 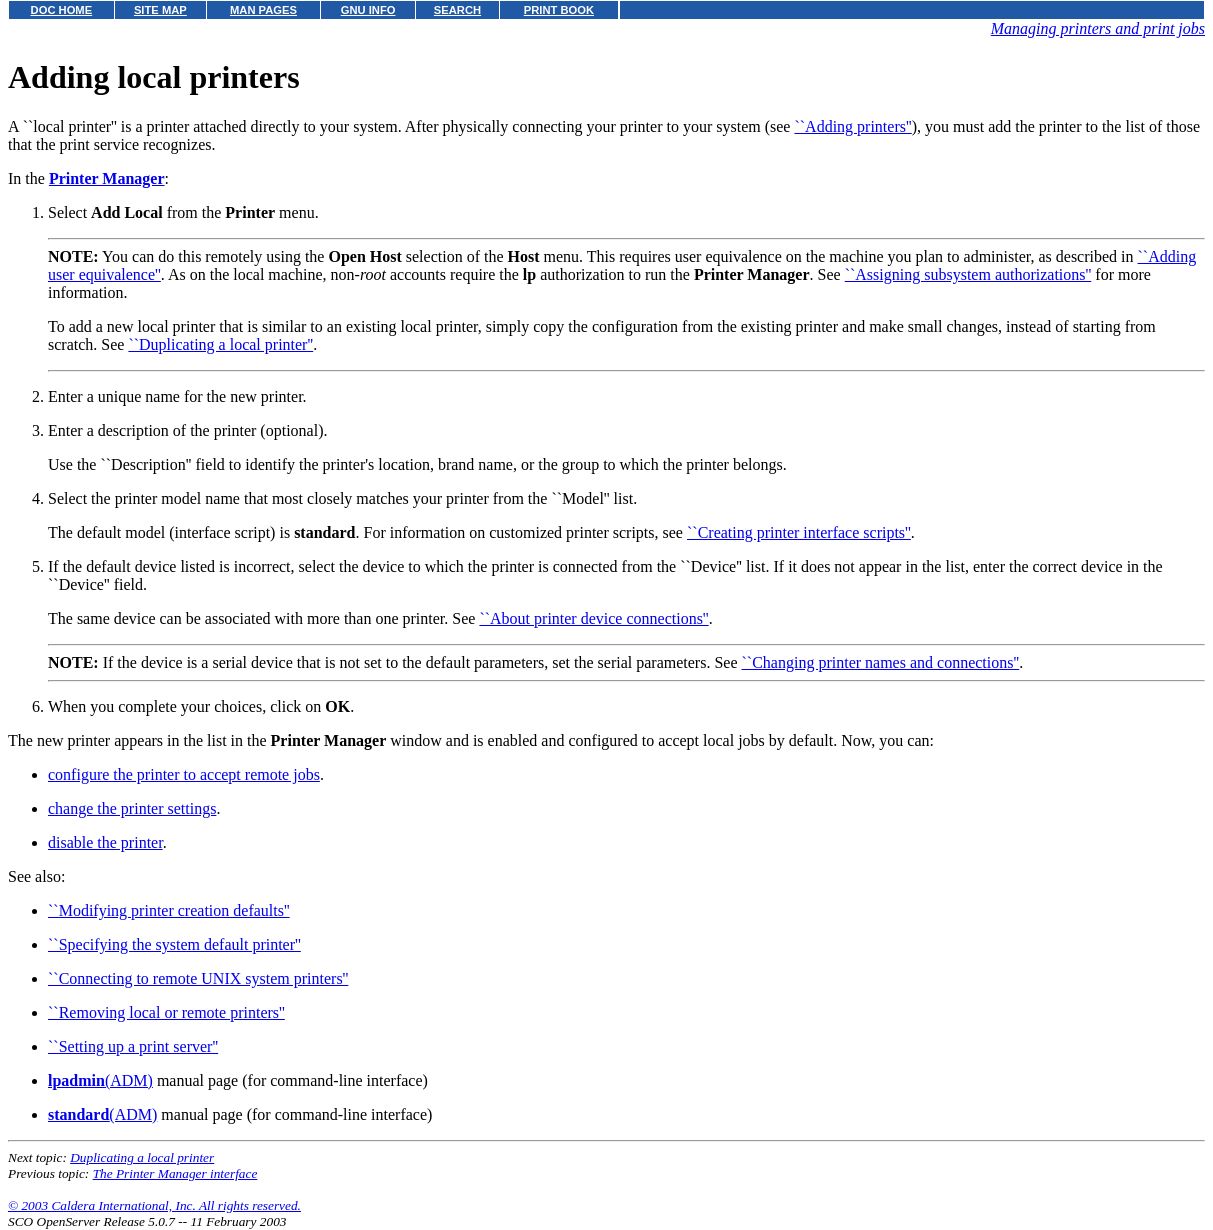 What do you see at coordinates (133, 1046) in the screenshot?
I see ```Setting up a print server''` at bounding box center [133, 1046].